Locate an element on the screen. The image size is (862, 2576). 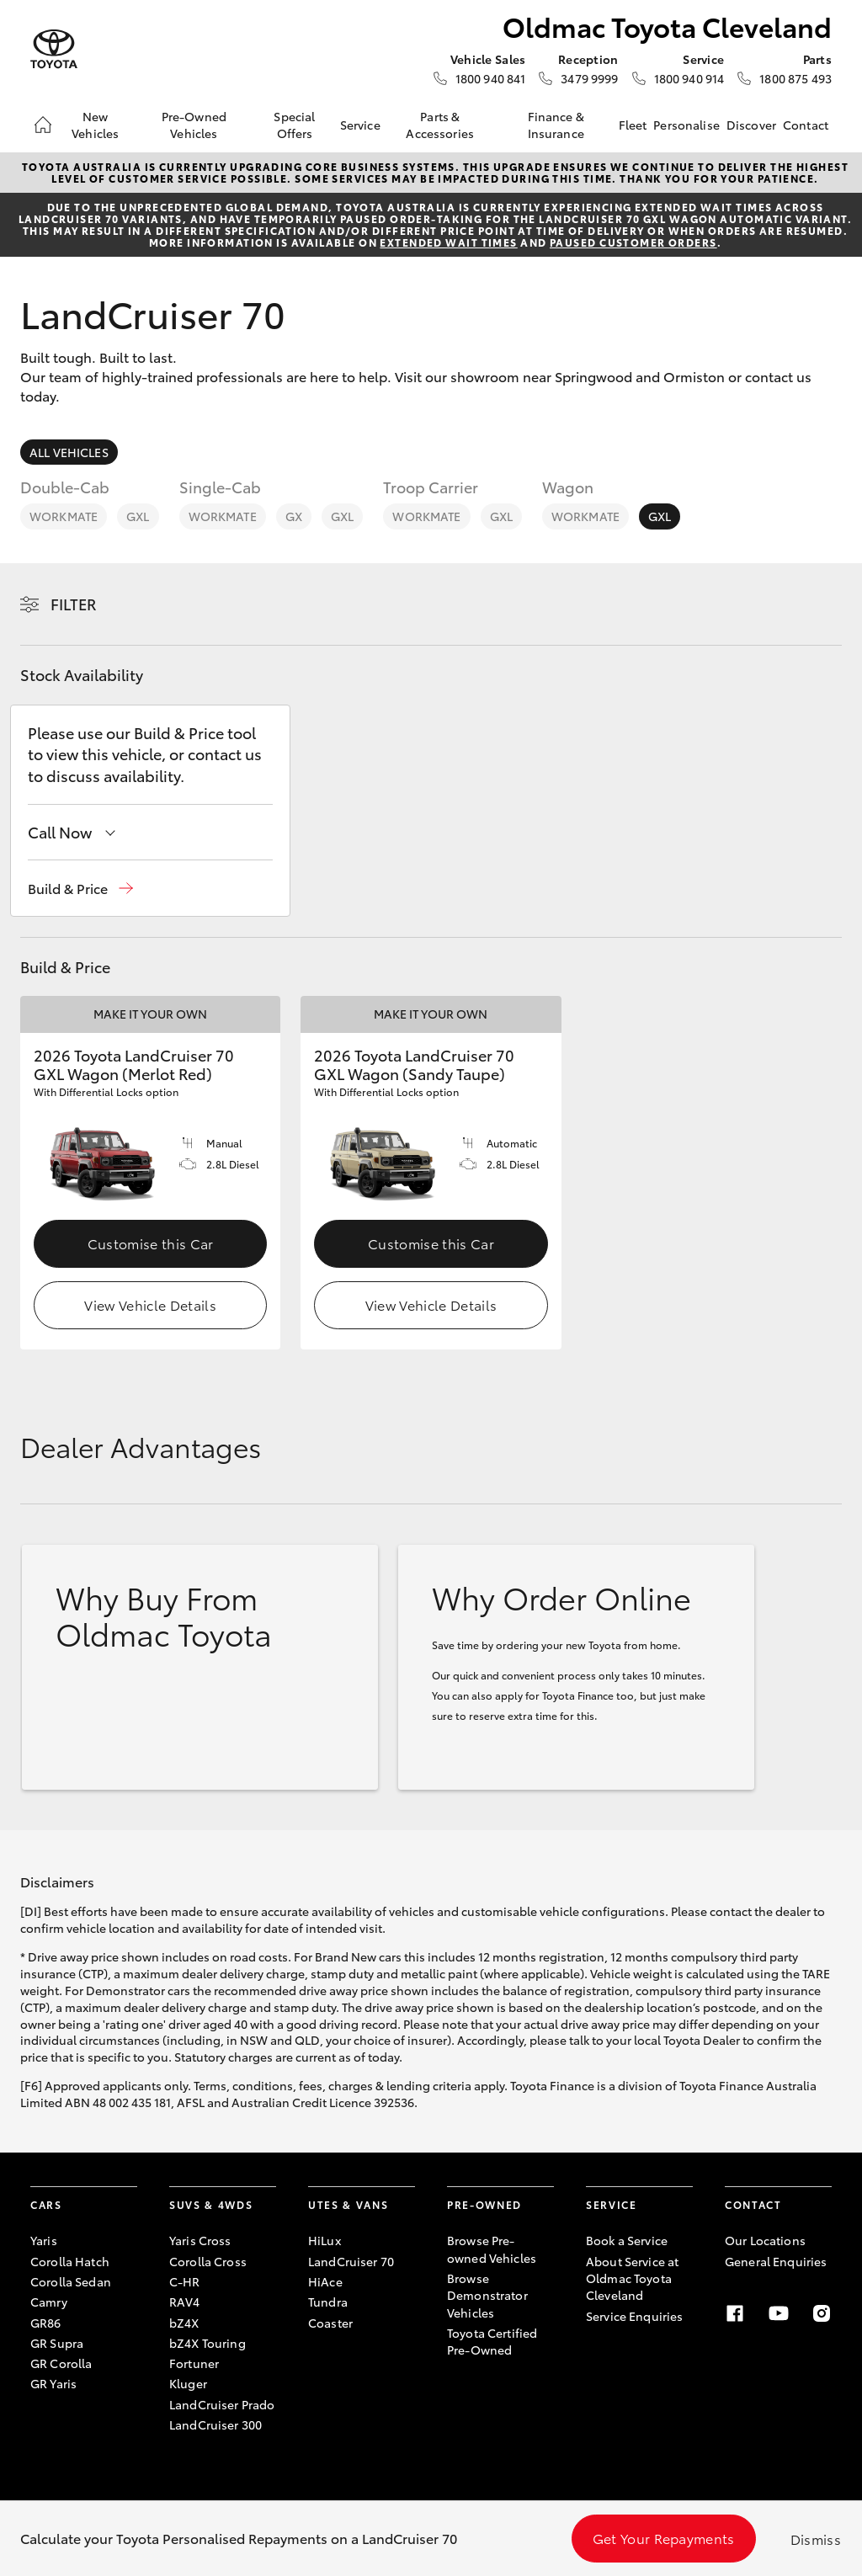
LandCruiser 300 is located at coordinates (215, 2424).